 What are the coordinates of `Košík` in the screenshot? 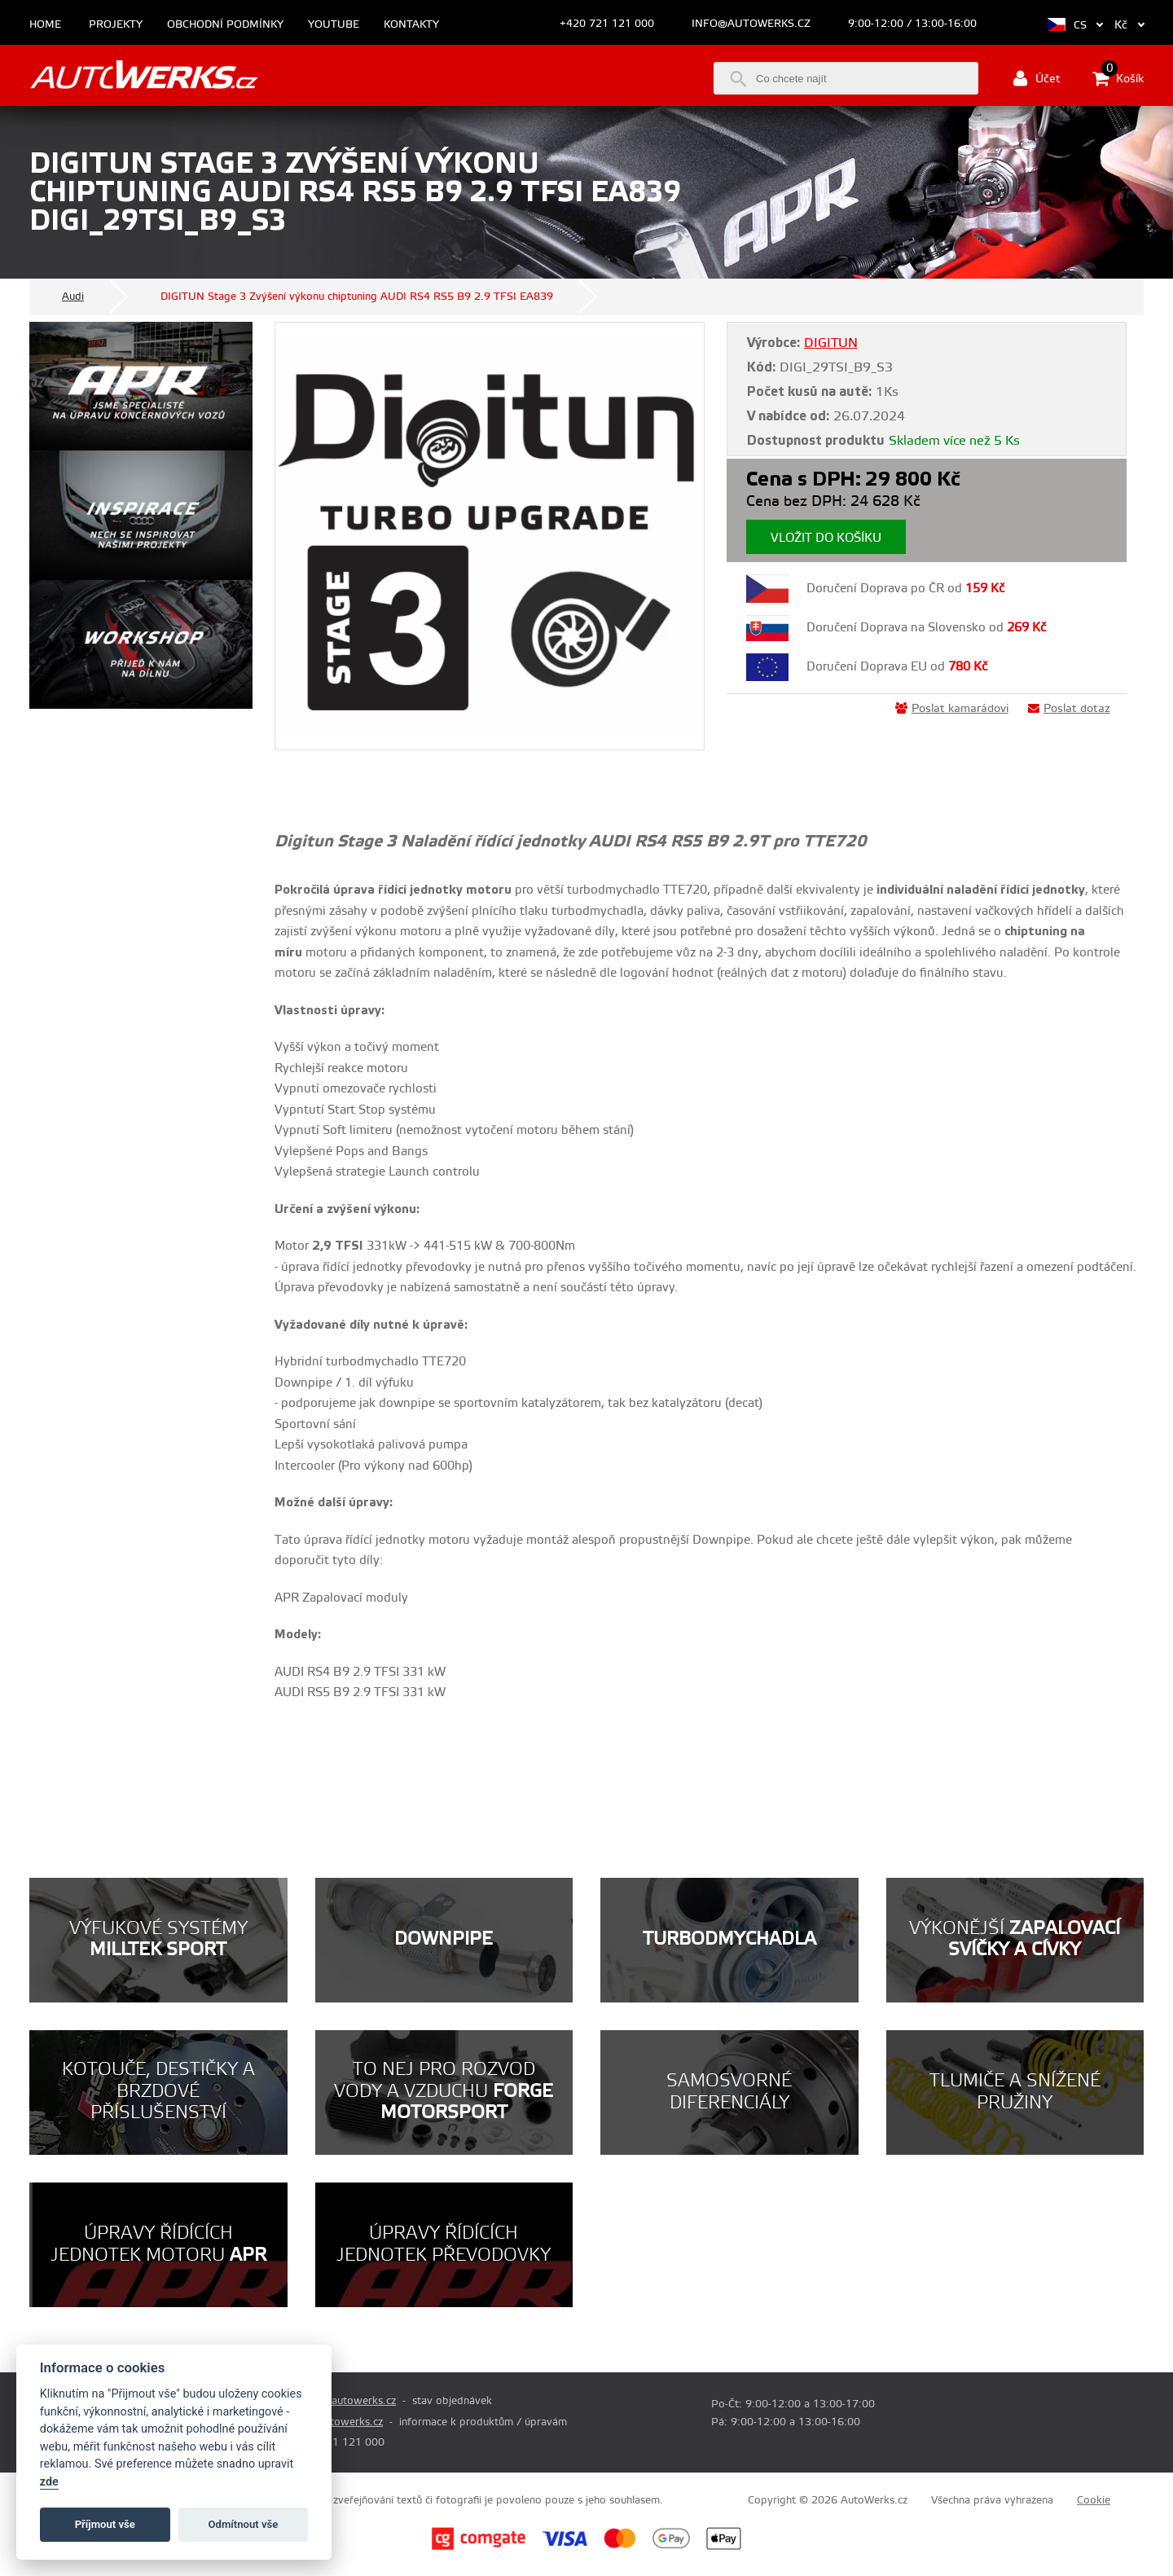 It's located at (1118, 78).